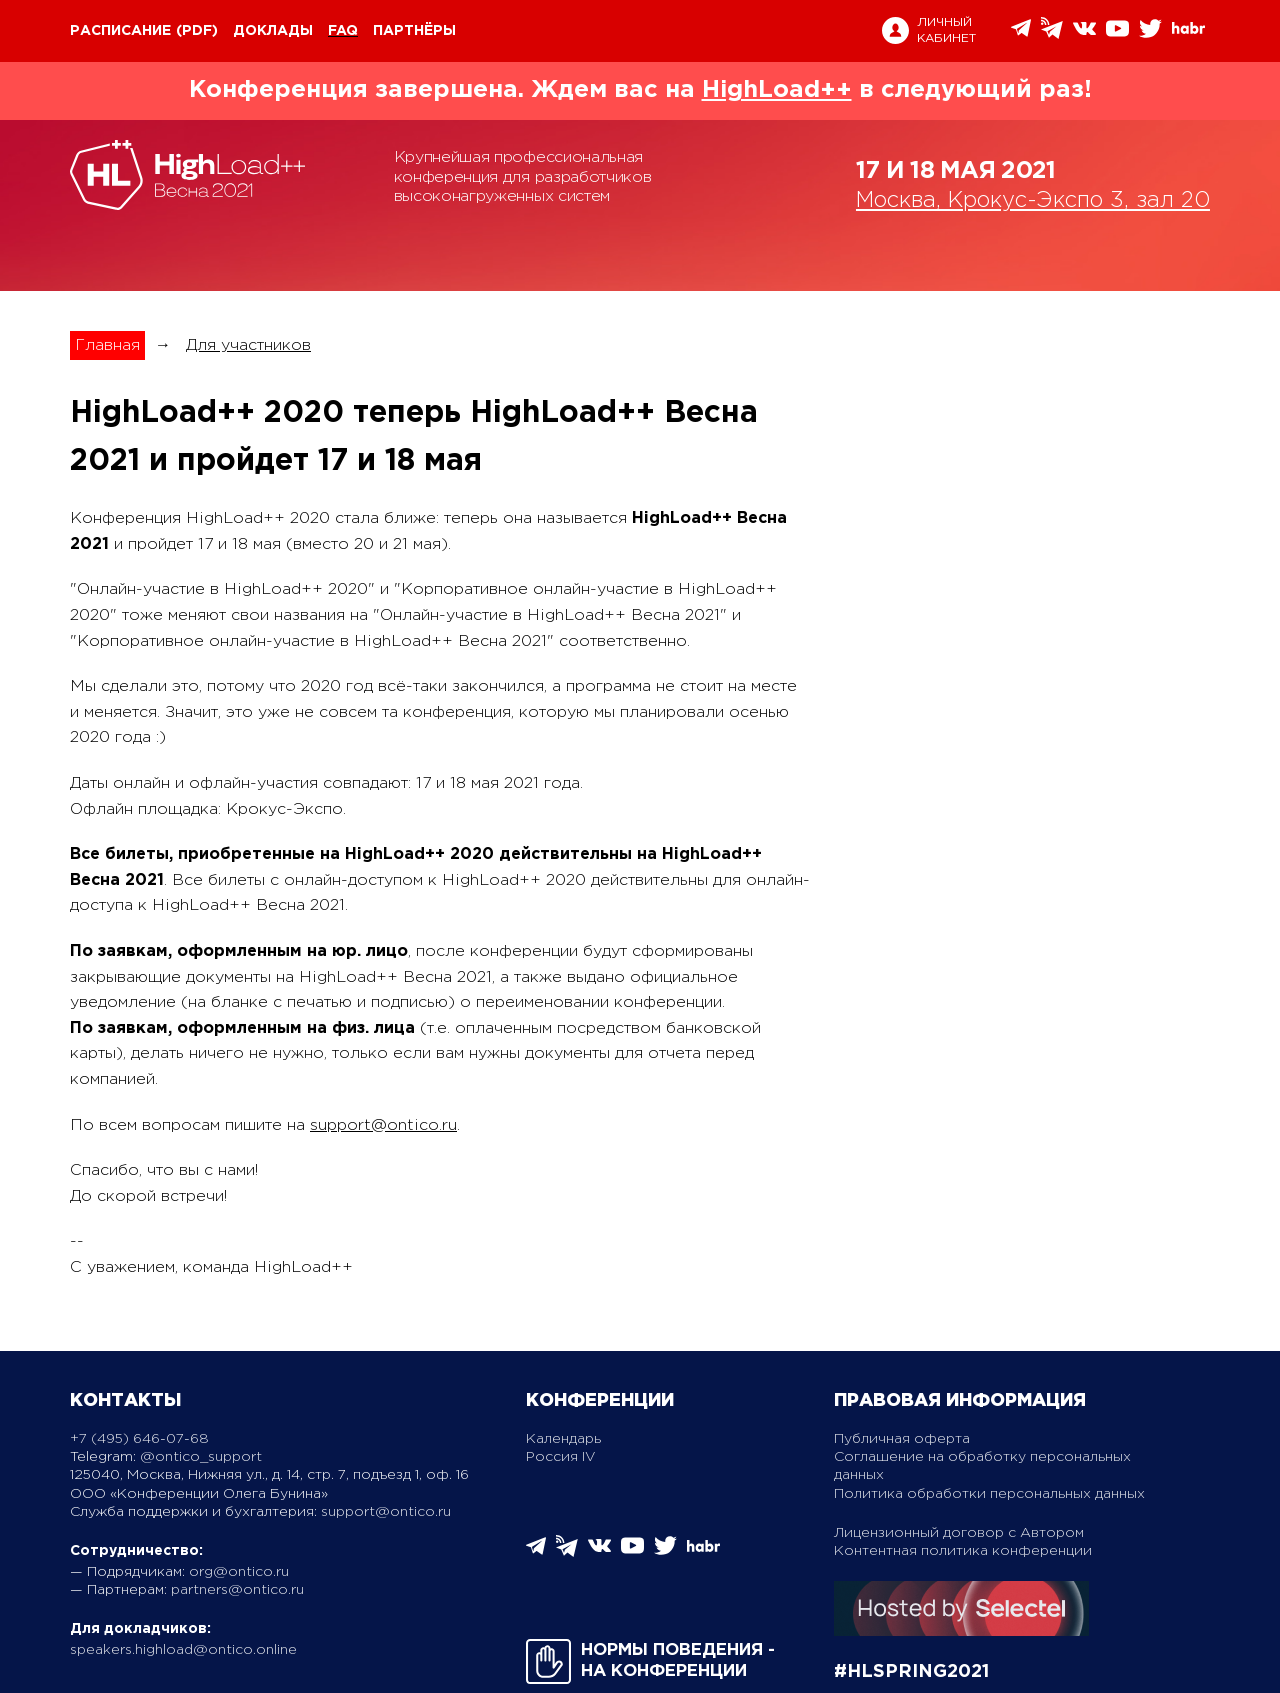  Describe the element at coordinates (777, 90) in the screenshot. I see `HighLoad++` at that location.